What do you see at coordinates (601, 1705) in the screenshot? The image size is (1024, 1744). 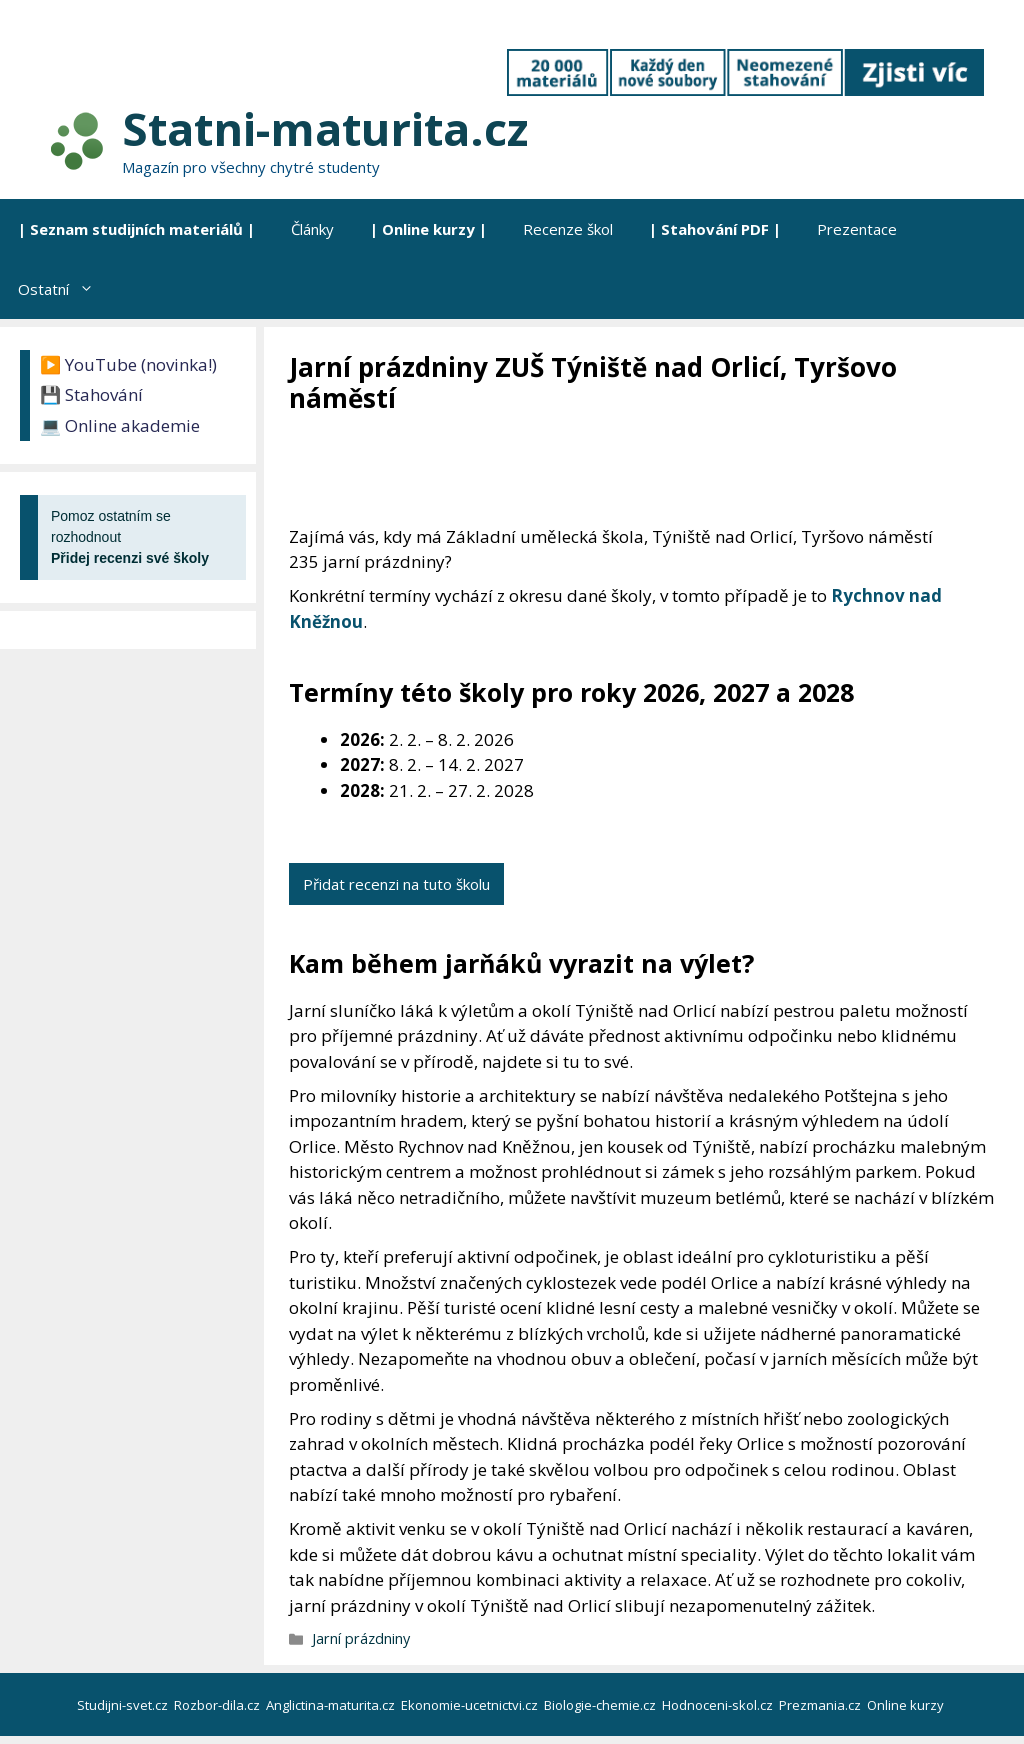 I see `Biologie-chemie.cz` at bounding box center [601, 1705].